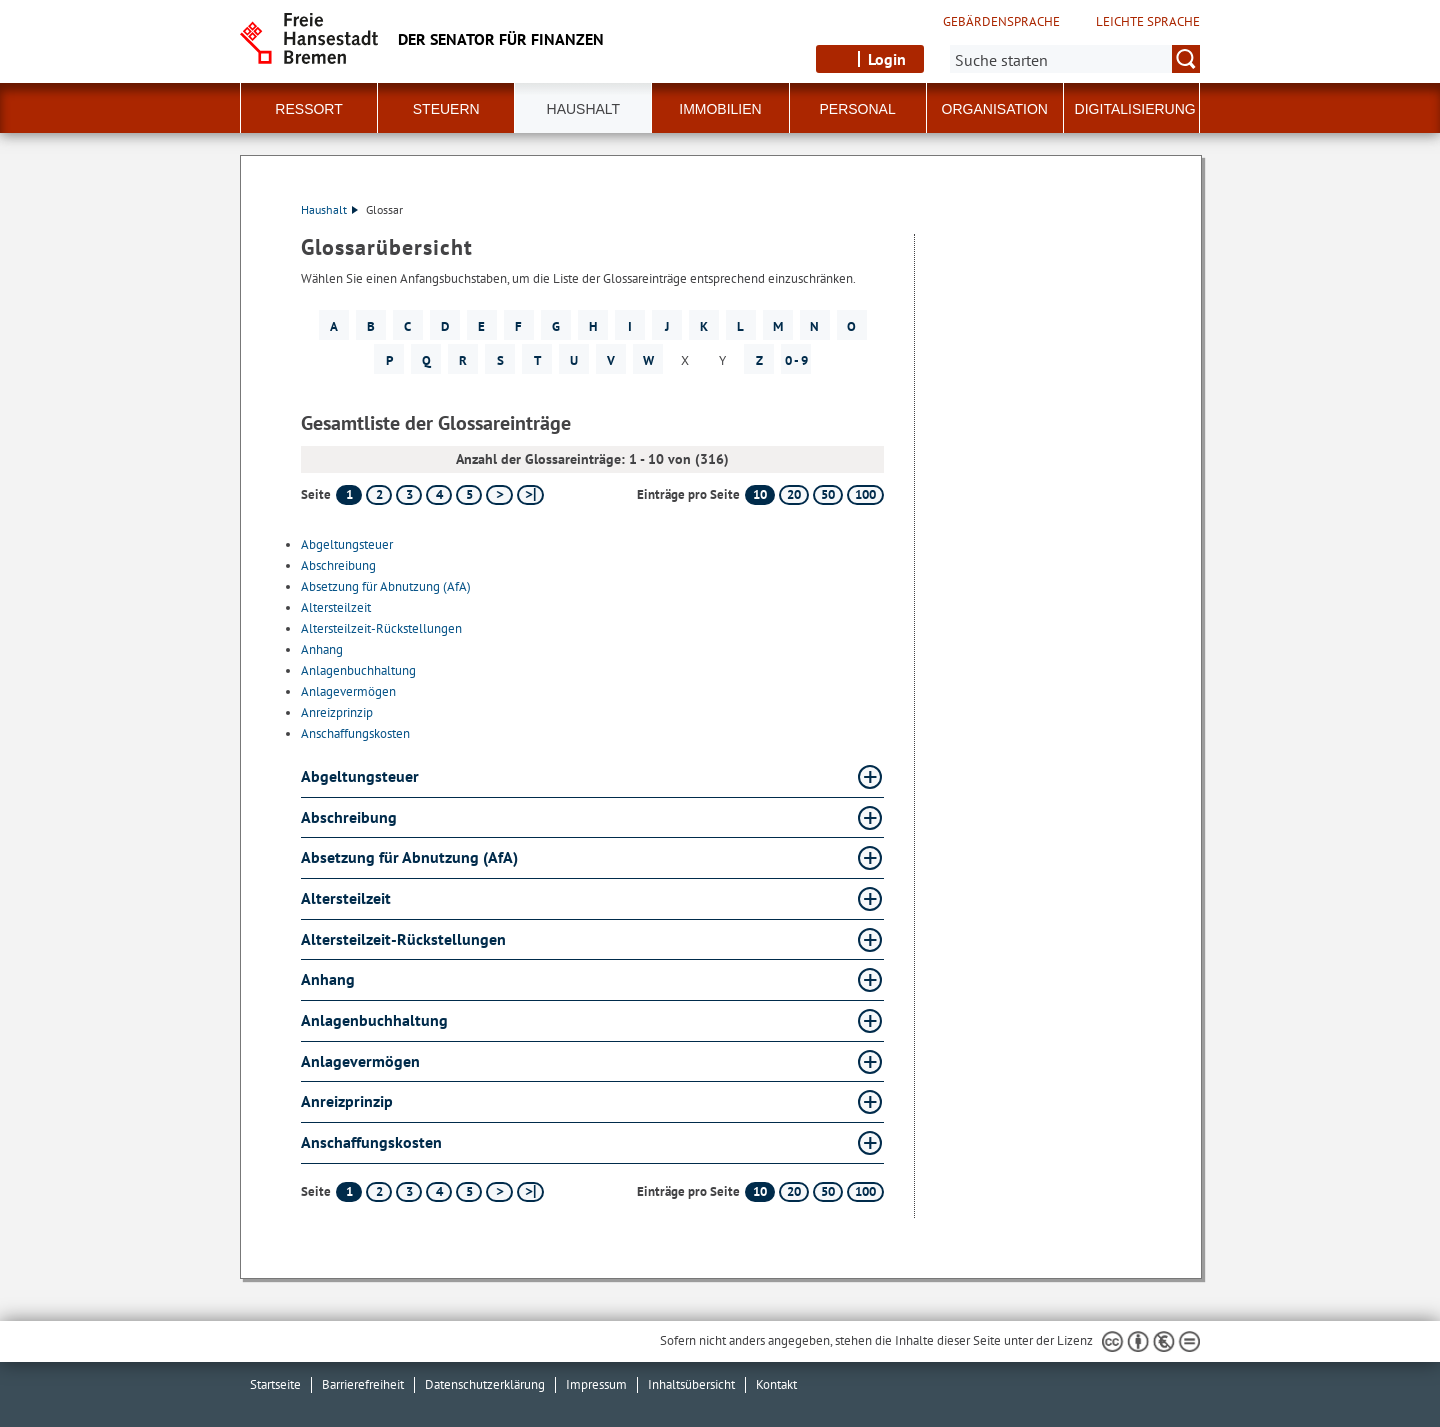  What do you see at coordinates (865, 494) in the screenshot?
I see `100` at bounding box center [865, 494].